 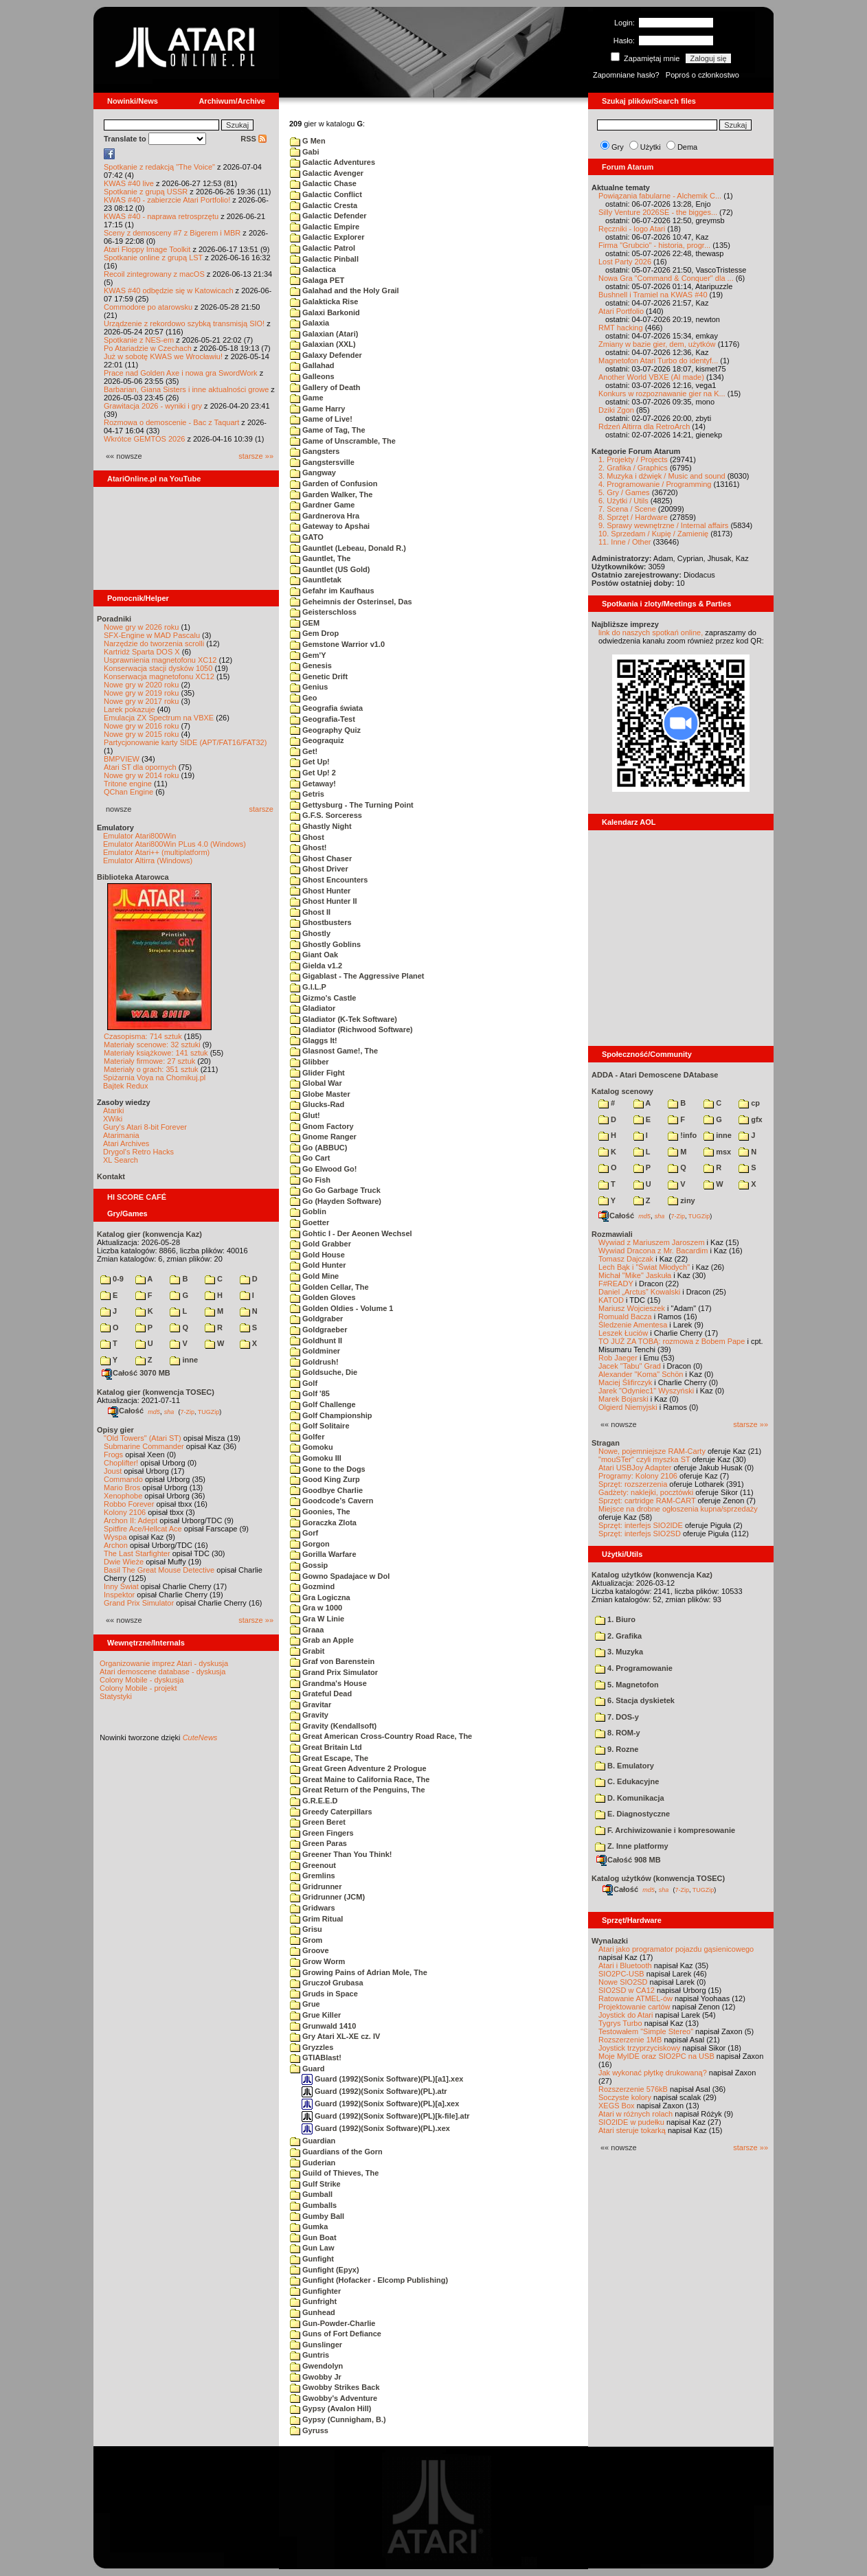 What do you see at coordinates (653, 294) in the screenshot?
I see `Bushnell i Tramiel na KWAS #40` at bounding box center [653, 294].